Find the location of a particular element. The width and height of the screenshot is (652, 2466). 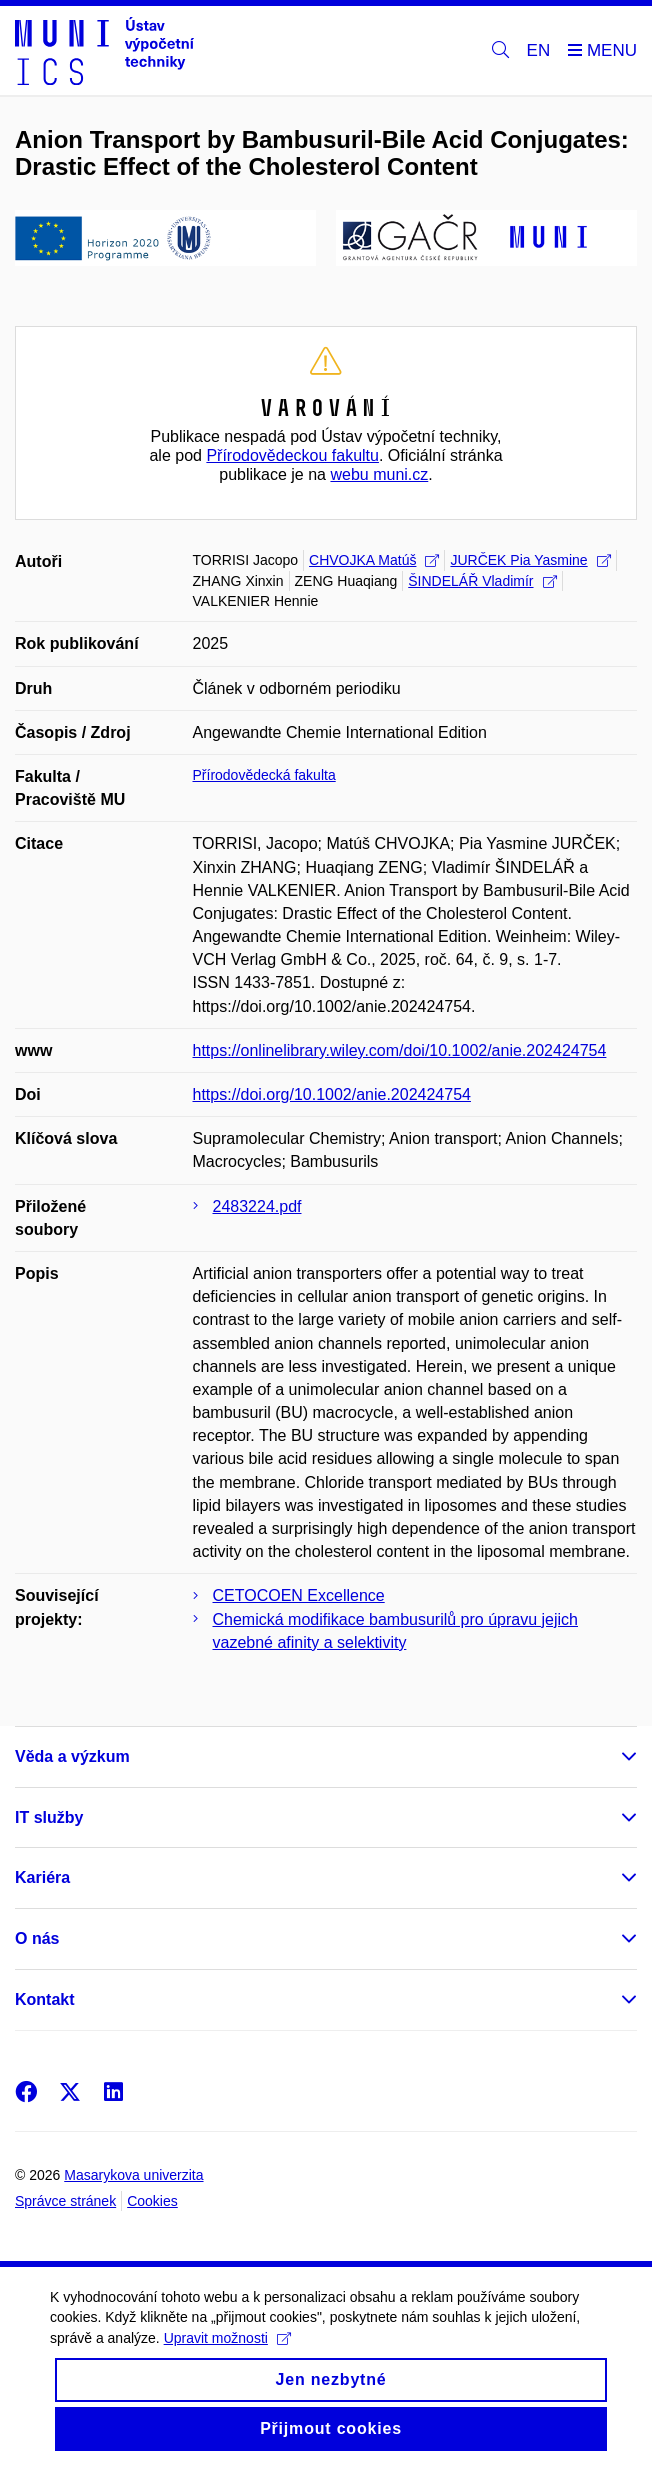

O nás is located at coordinates (37, 1938).